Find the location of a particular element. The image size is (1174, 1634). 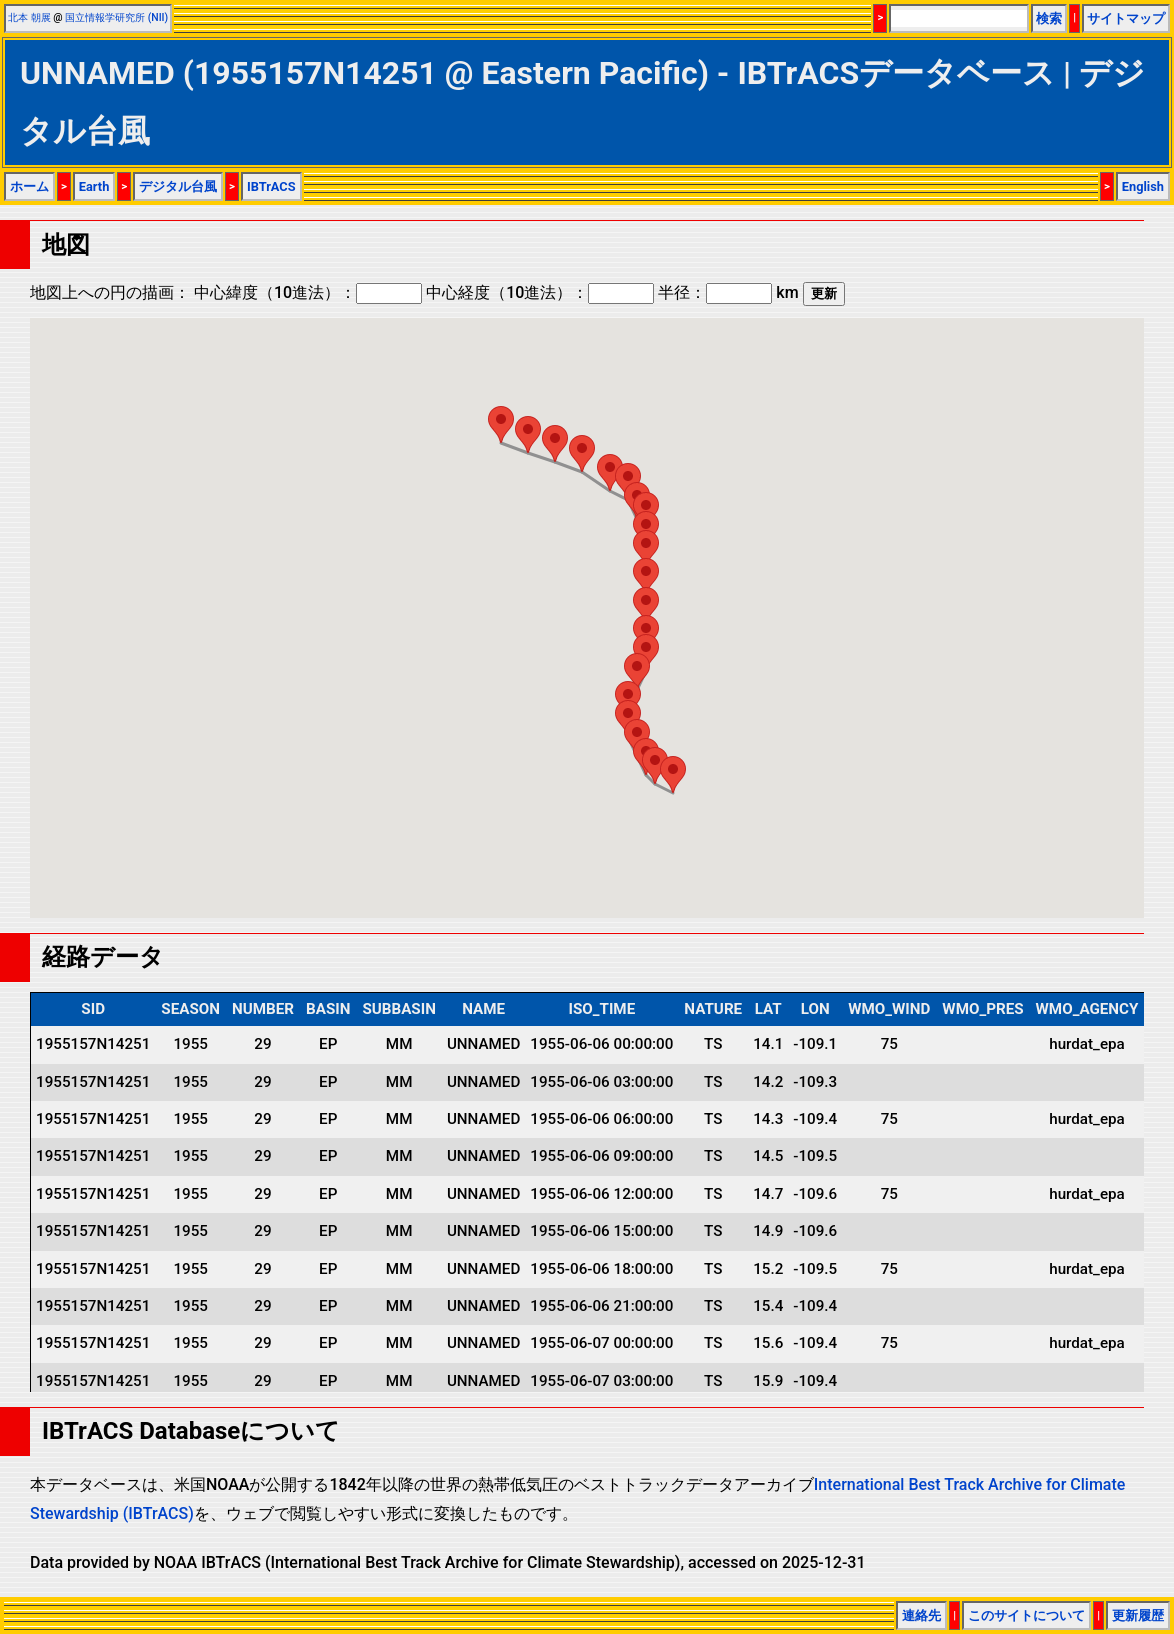

中心経度（10進法）： is located at coordinates (540, 292).